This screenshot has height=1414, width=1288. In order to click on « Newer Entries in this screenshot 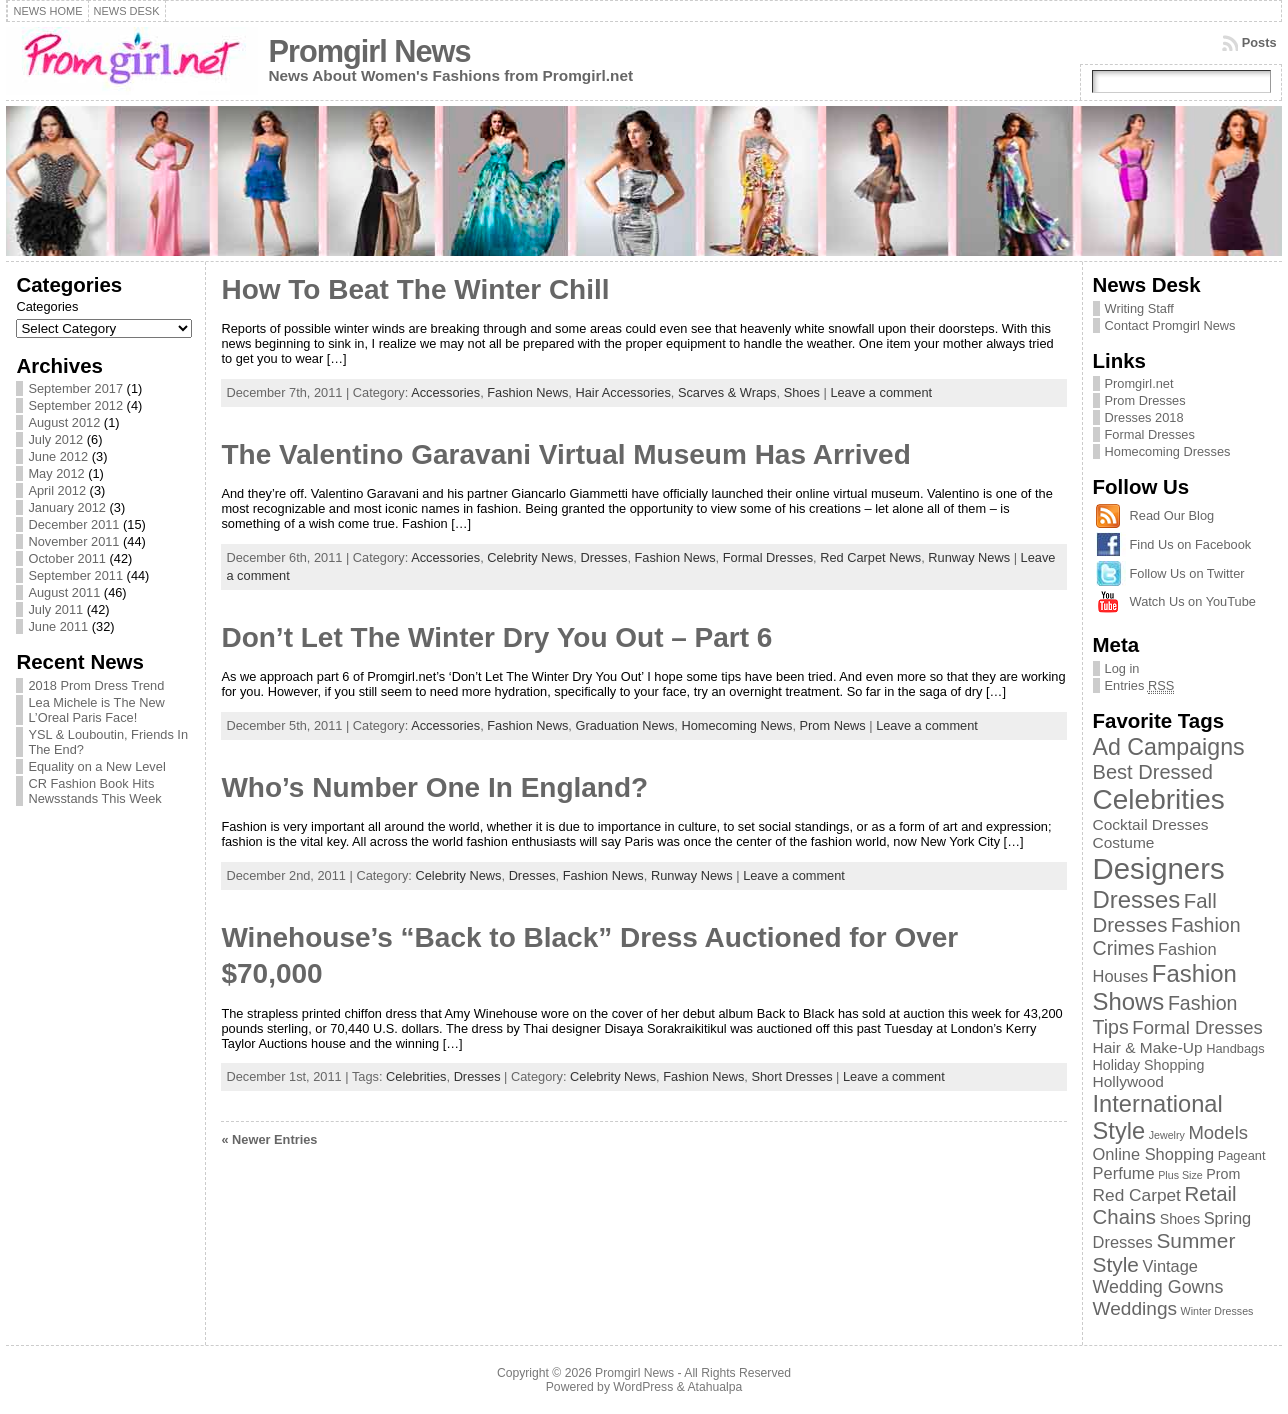, I will do `click(269, 1139)`.